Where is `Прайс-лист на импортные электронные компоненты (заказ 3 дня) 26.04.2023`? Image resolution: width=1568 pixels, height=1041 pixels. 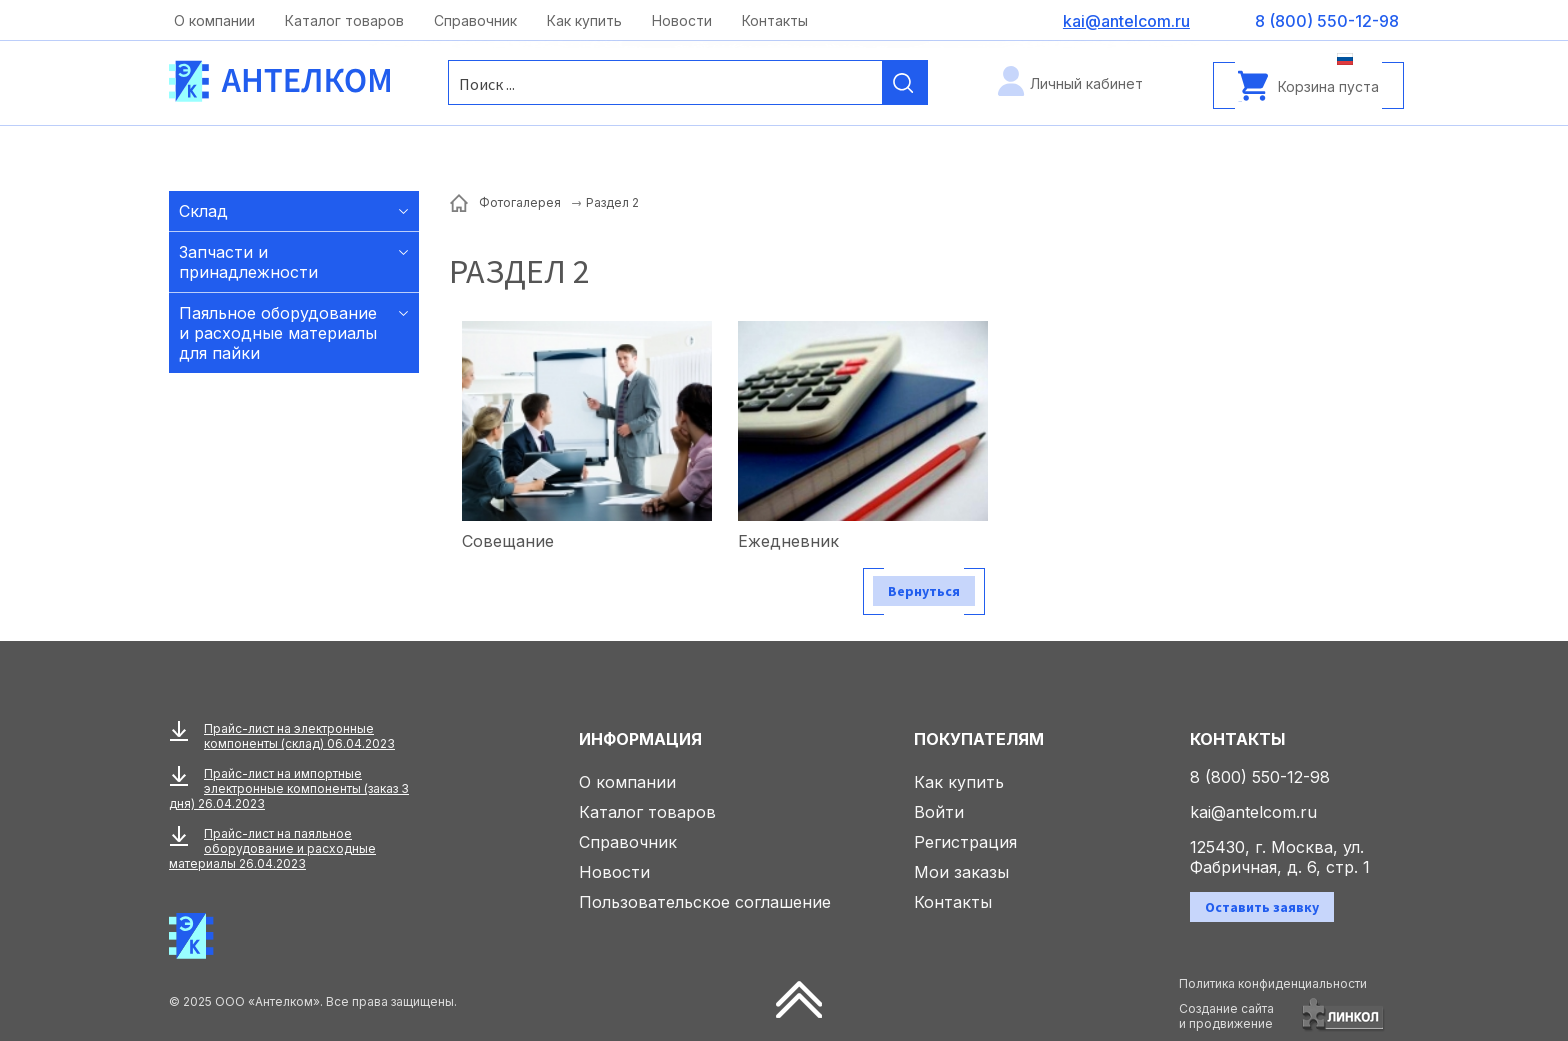 Прайс-лист на импортные электронные компоненты (заказ 3 дня) 26.04.2023 is located at coordinates (289, 788).